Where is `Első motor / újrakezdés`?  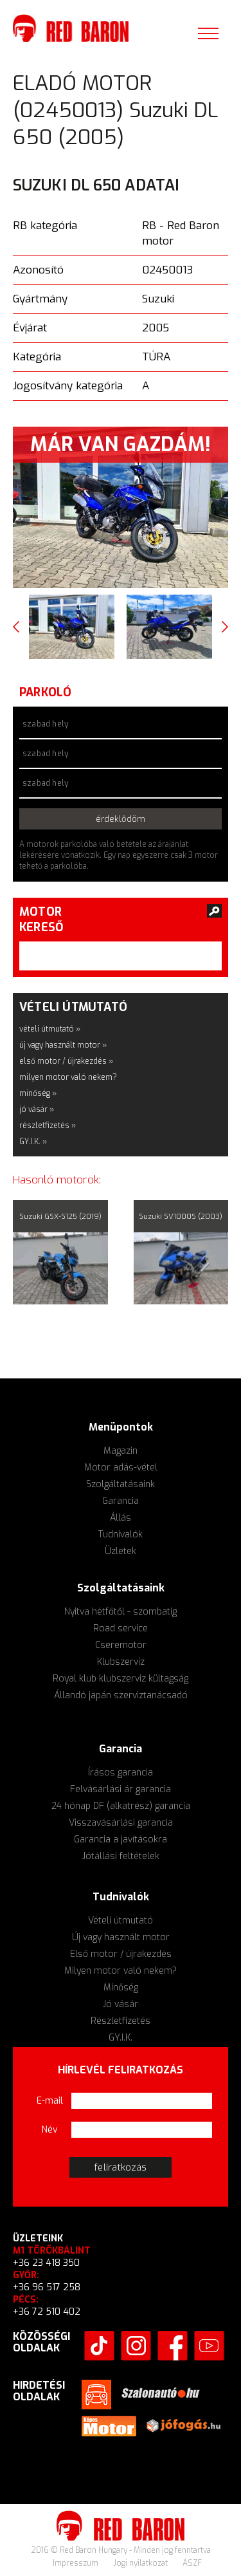
Első motor / újrakezdés is located at coordinates (121, 1954).